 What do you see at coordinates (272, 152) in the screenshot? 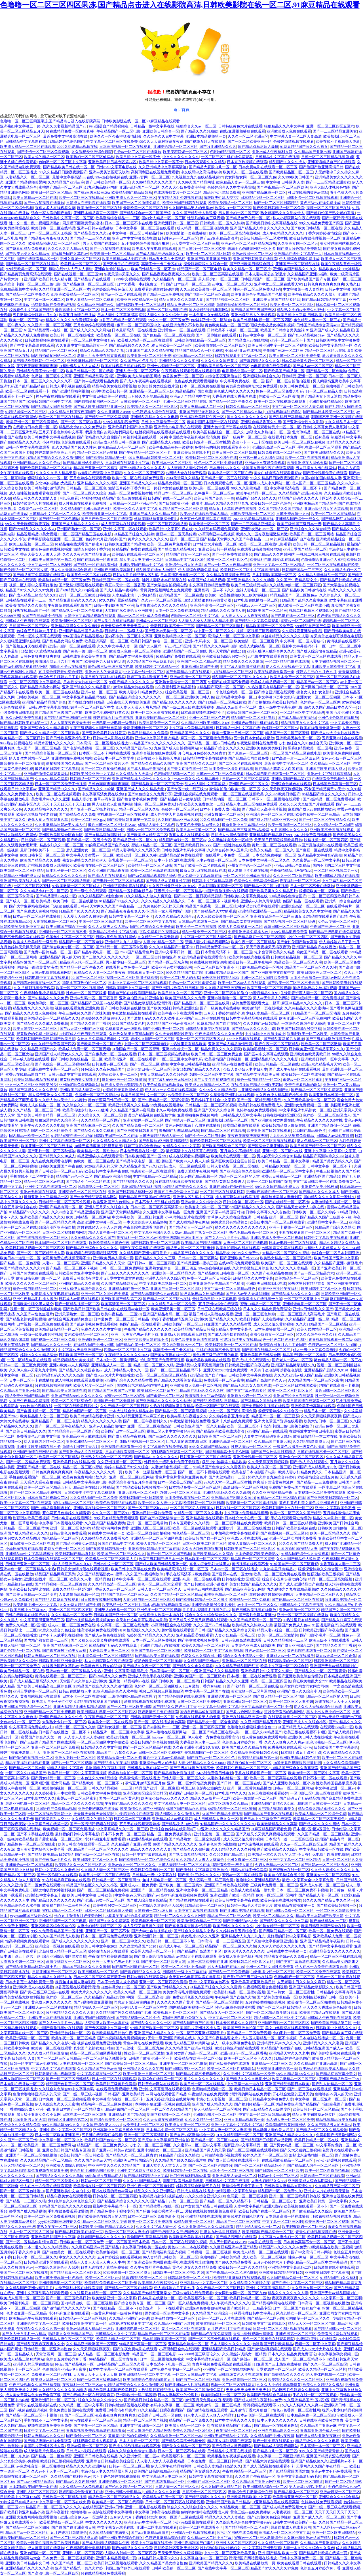
I see `亚洲av成人午夜福利入口` at bounding box center [272, 152].